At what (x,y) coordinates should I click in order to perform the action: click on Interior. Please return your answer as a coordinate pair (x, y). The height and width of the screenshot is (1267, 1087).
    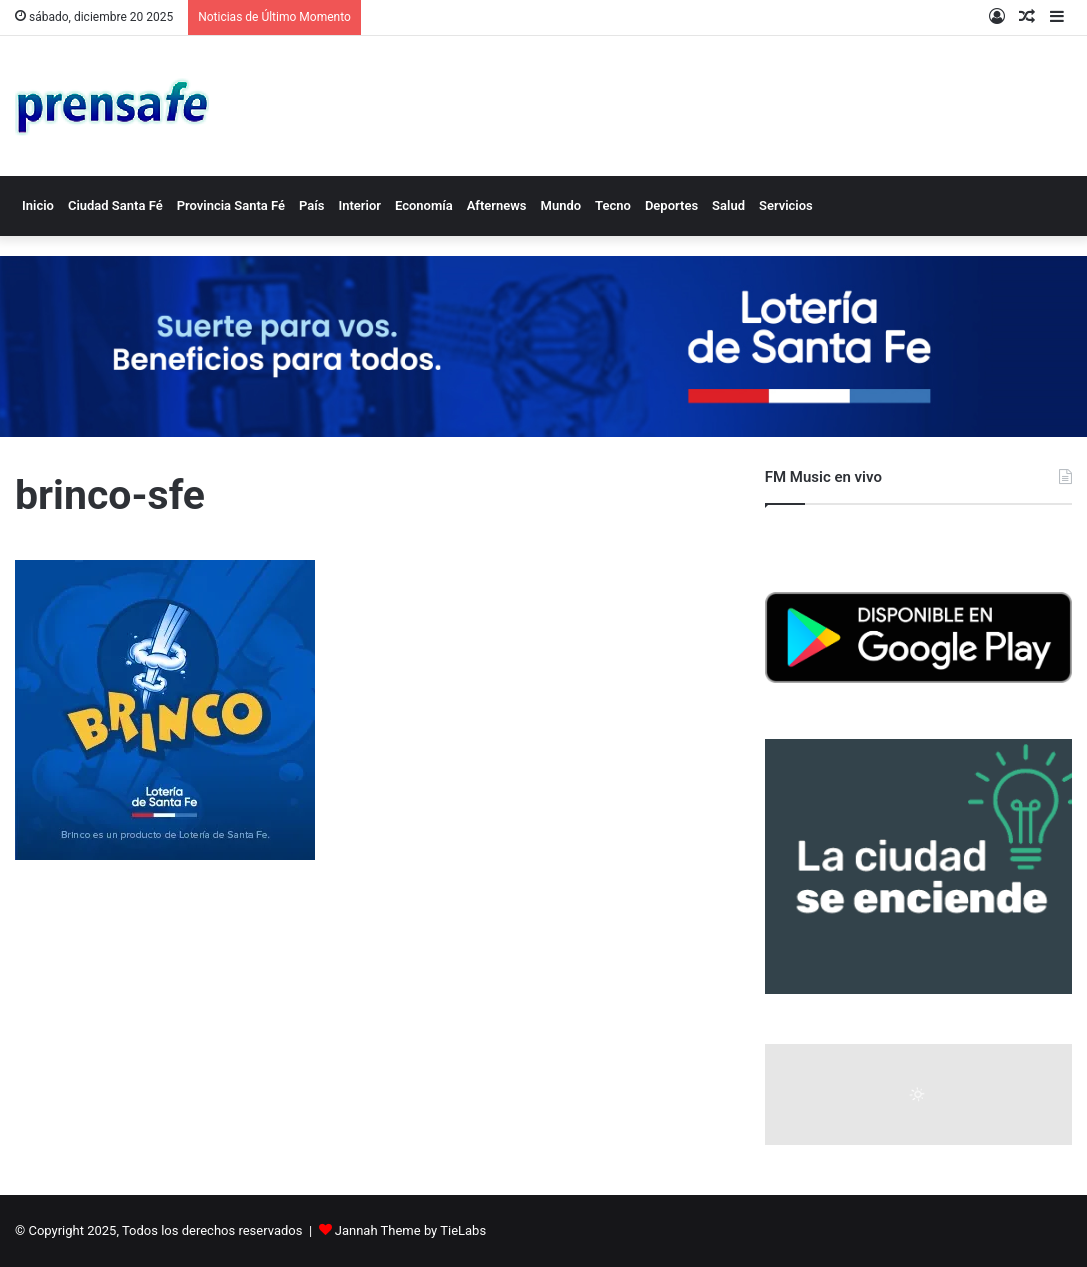
    Looking at the image, I should click on (359, 205).